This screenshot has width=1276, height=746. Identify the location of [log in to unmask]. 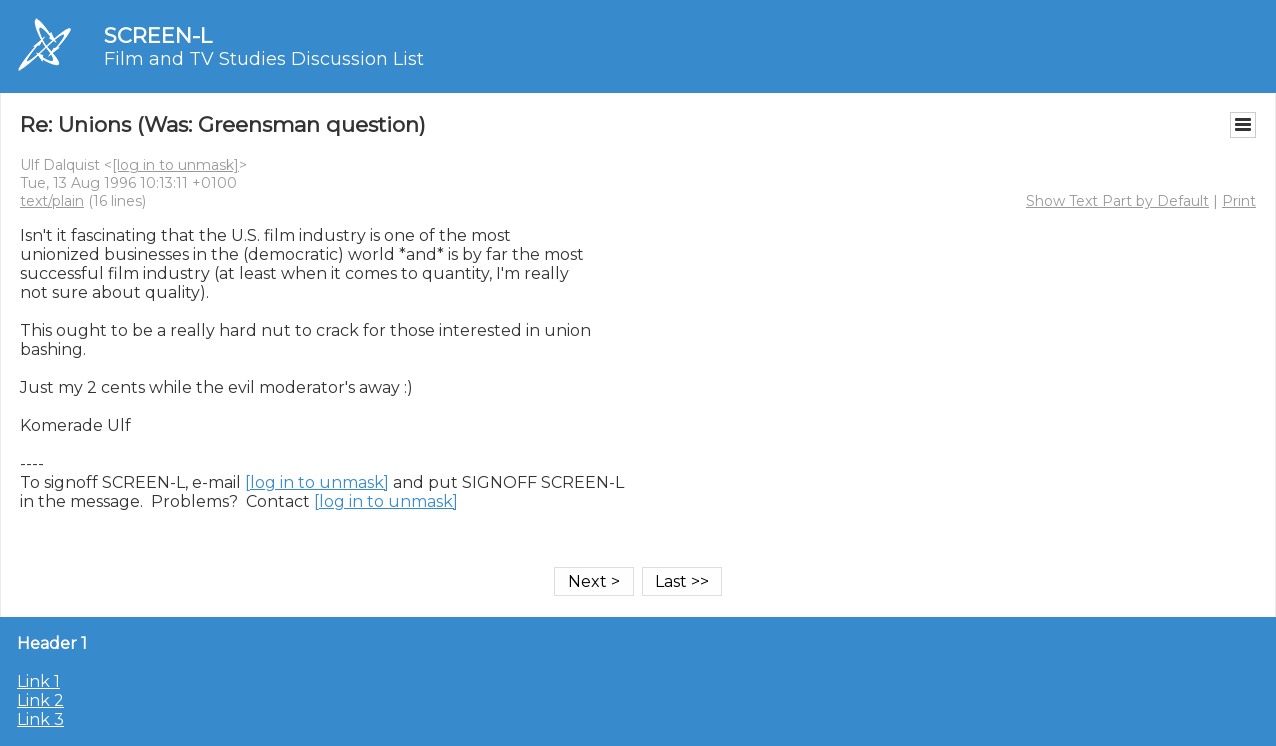
(175, 165).